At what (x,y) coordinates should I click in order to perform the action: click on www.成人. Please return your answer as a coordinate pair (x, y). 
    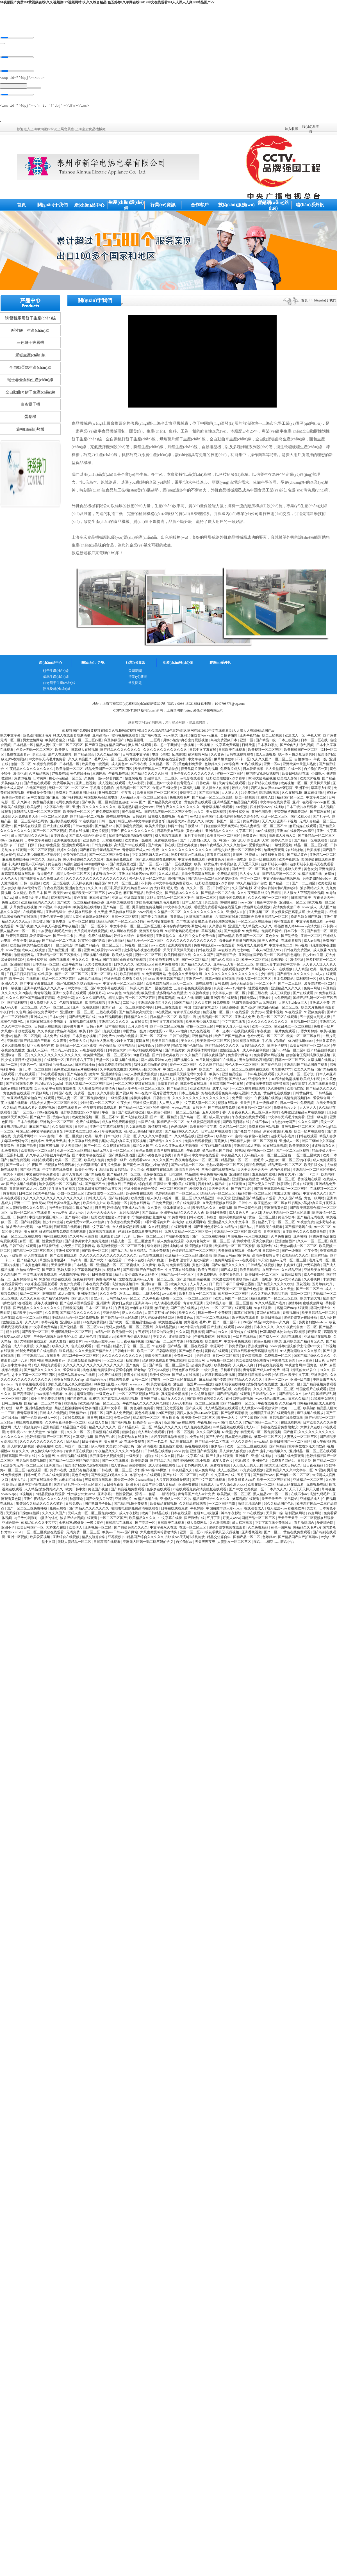
    Looking at the image, I should click on (310, 909).